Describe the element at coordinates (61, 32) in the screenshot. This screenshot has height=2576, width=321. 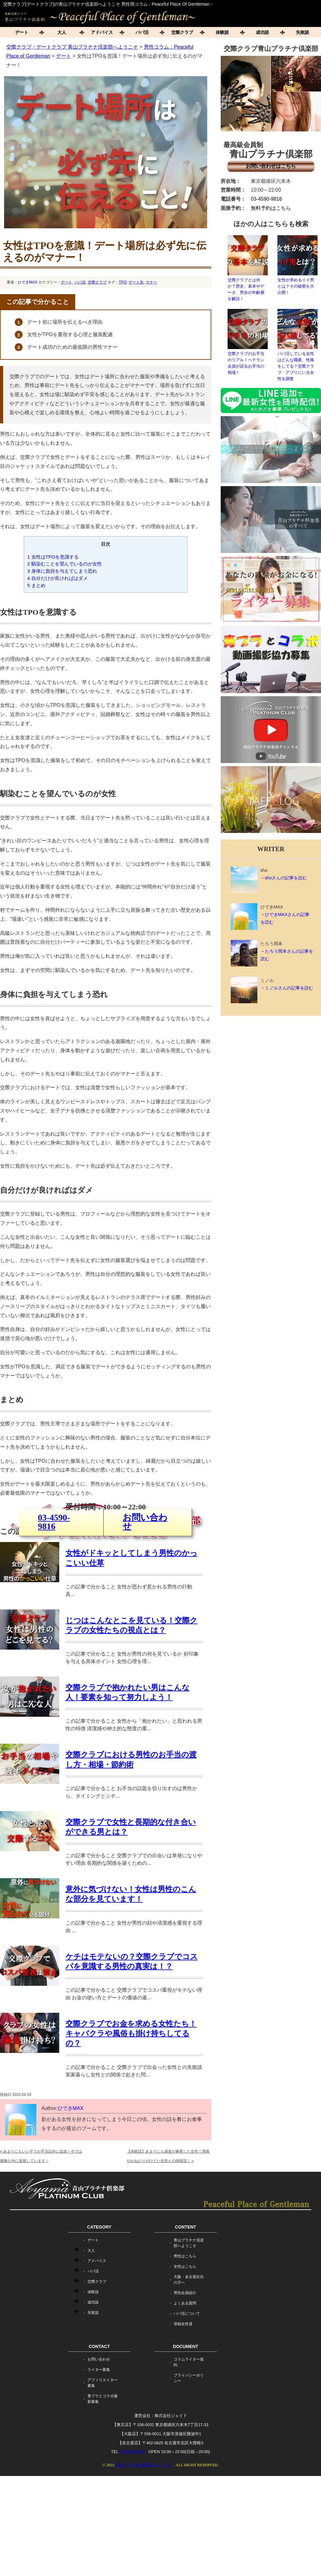
I see `大人` at that location.